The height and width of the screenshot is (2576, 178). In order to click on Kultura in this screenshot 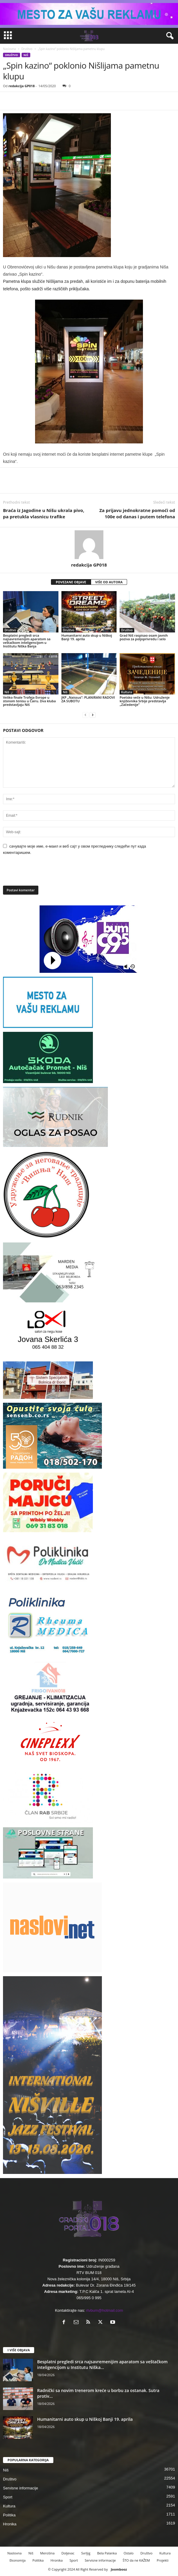, I will do `click(126, 692)`.